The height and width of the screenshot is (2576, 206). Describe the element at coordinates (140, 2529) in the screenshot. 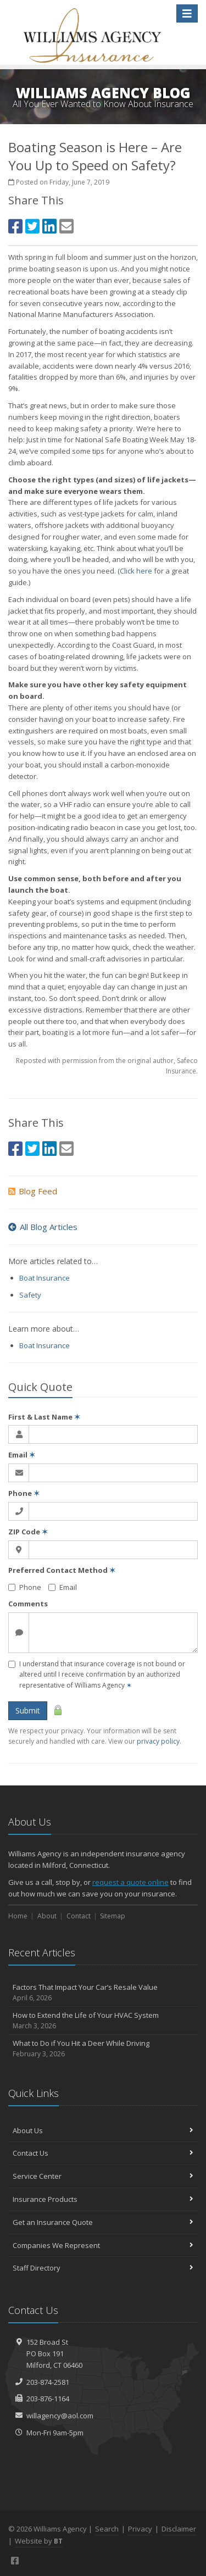

I see `Privacy` at that location.